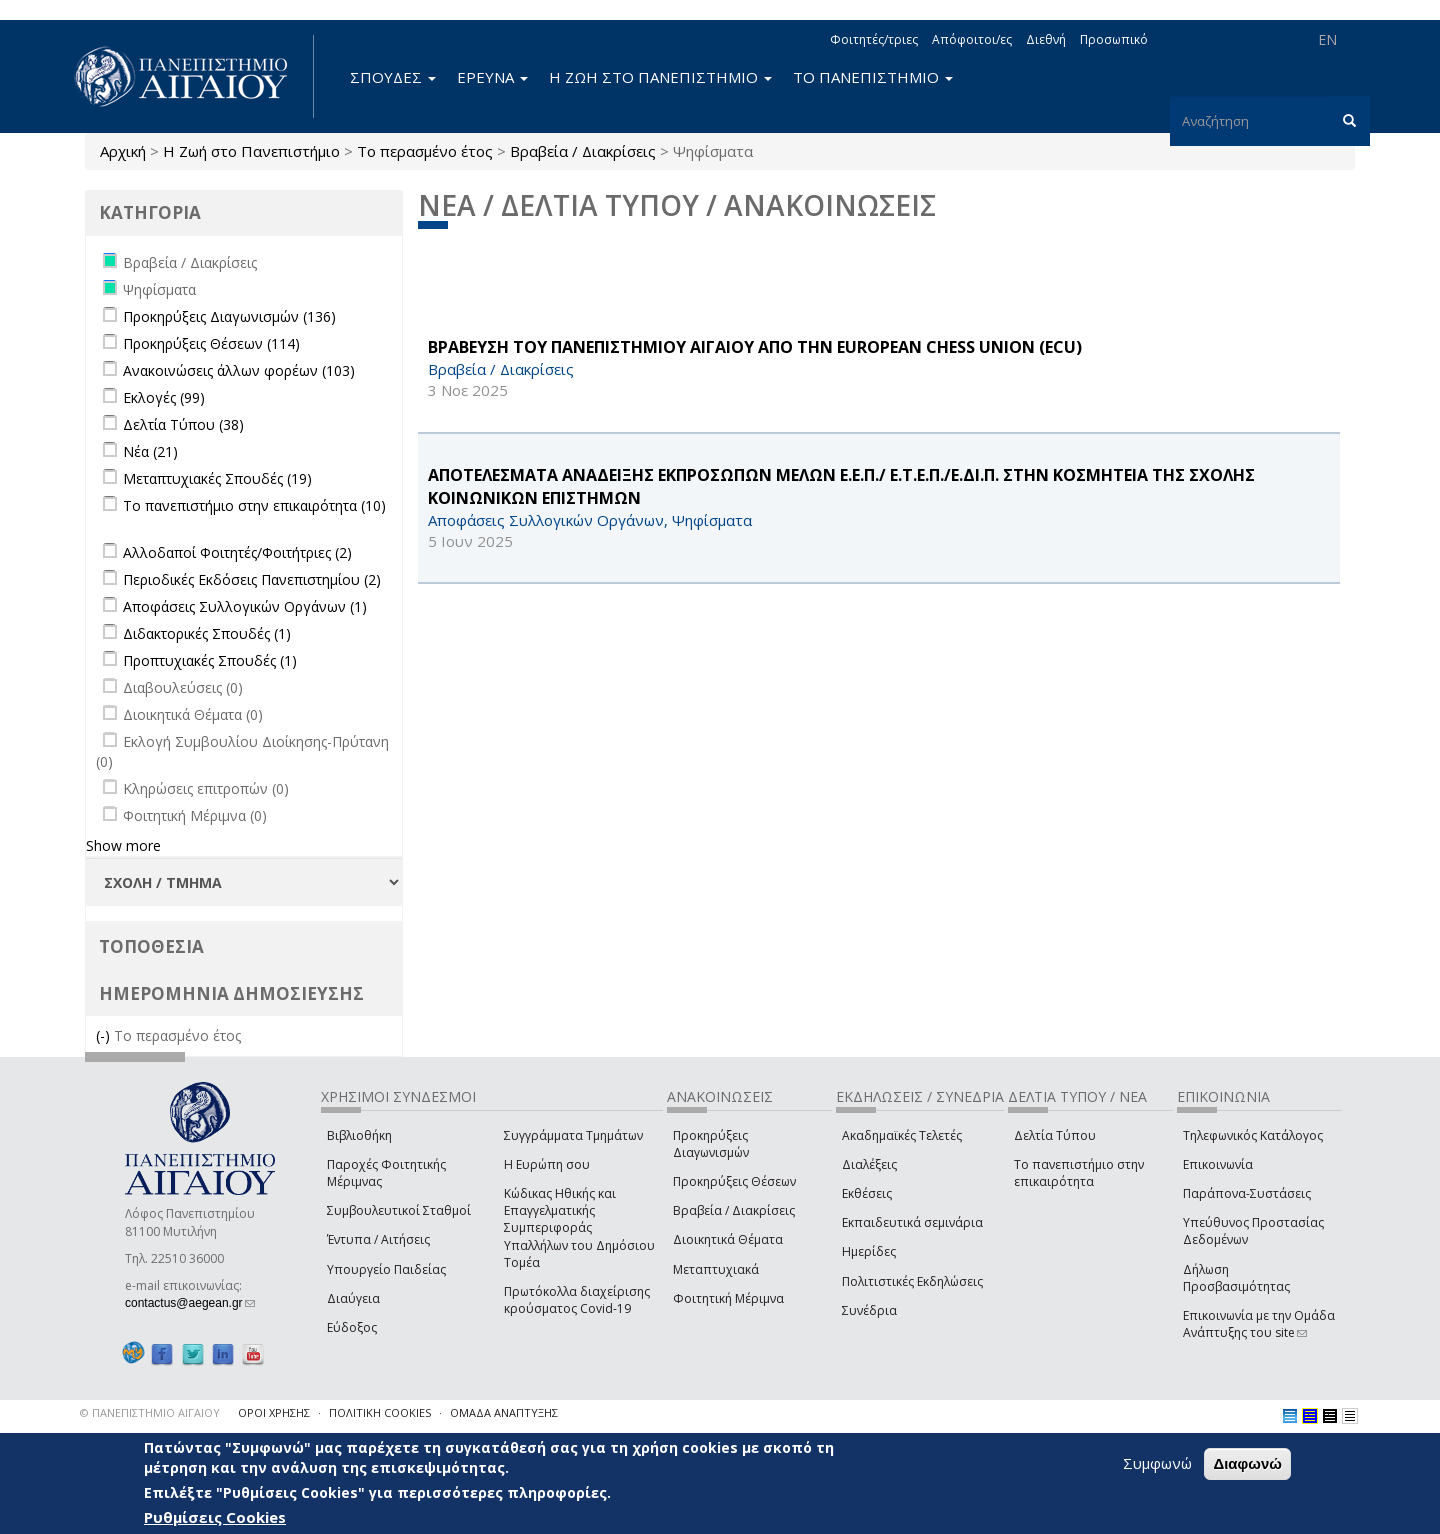 The width and height of the screenshot is (1440, 1534). Describe the element at coordinates (573, 1135) in the screenshot. I see `Συγγράμματα Τμημάτων` at that location.